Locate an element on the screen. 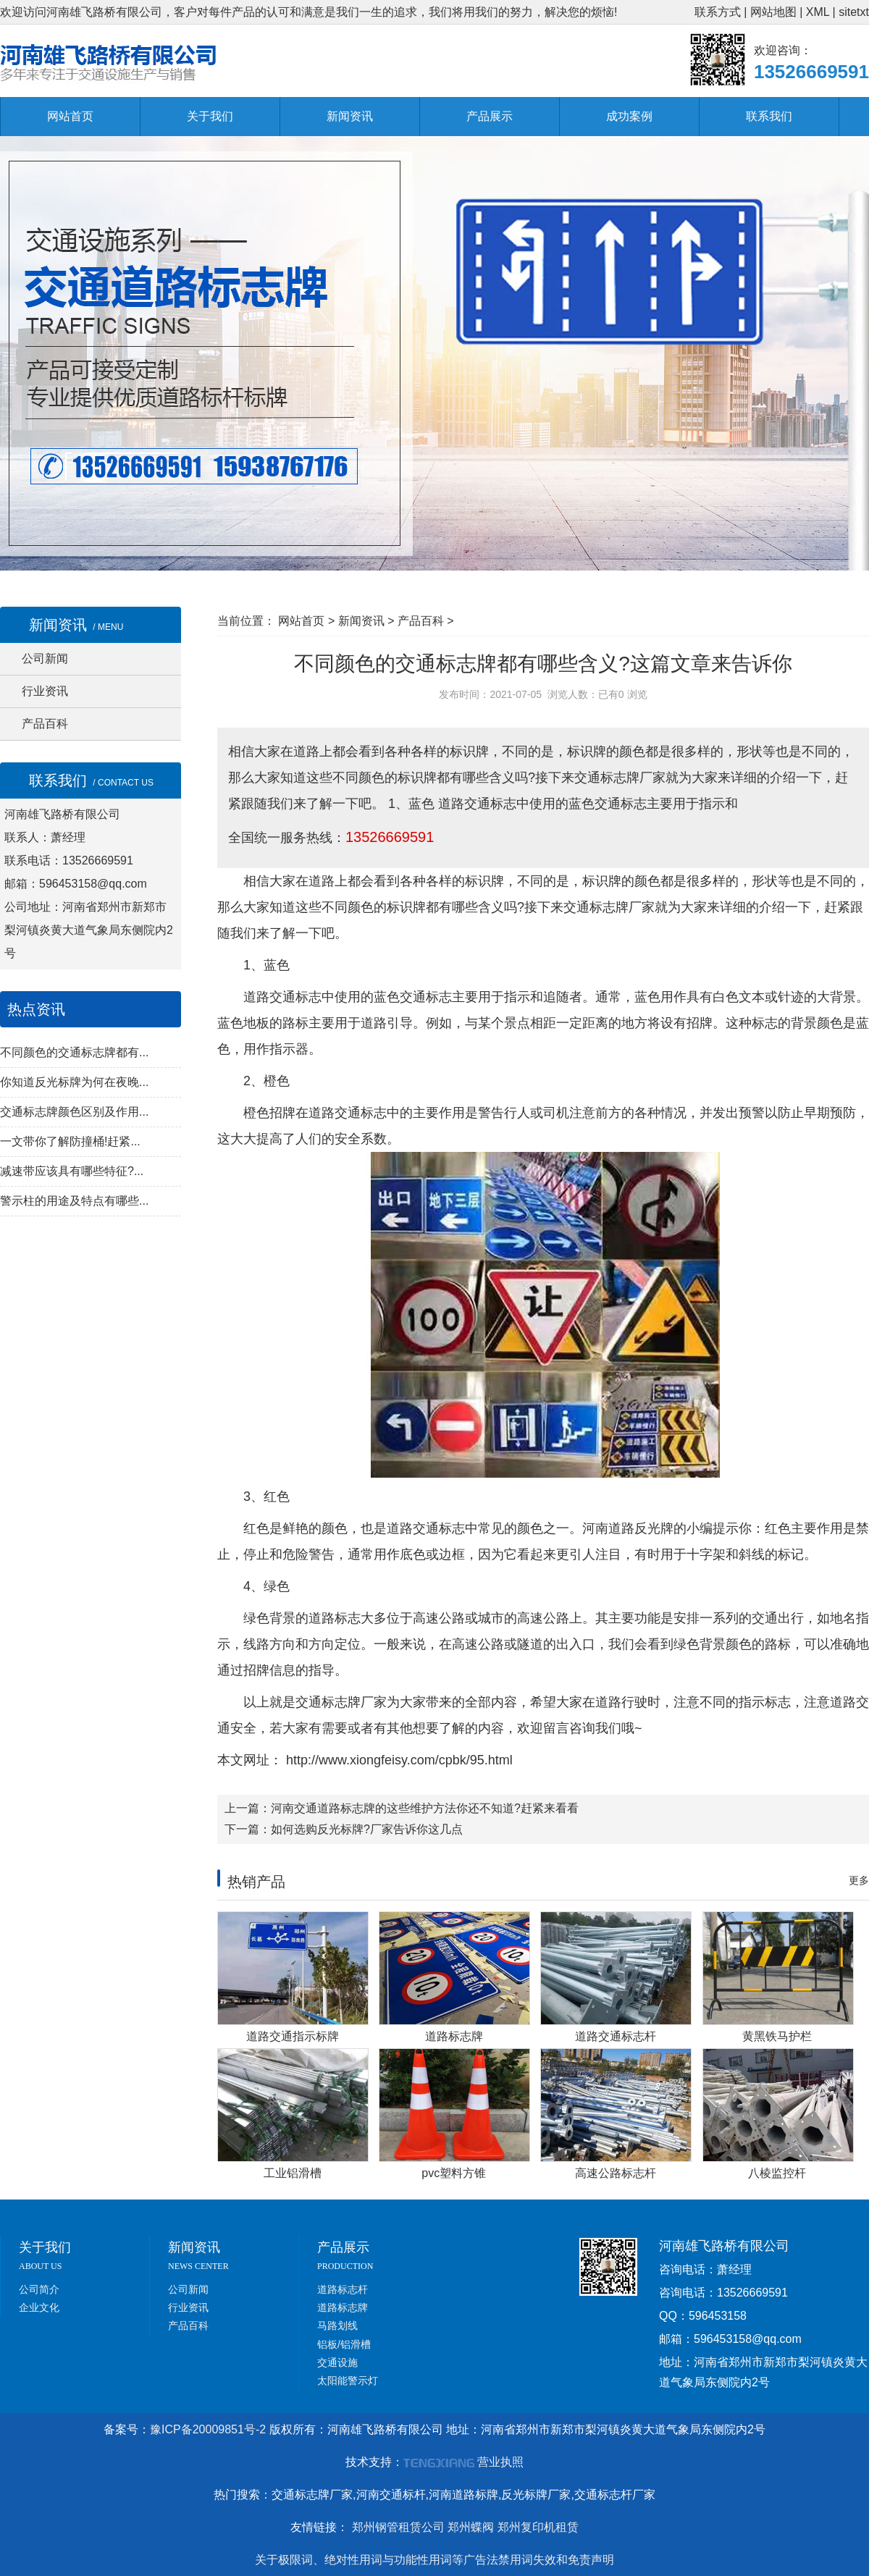  河南交通道路标志牌的这些维护方法你还不知道?赶紧来看看 is located at coordinates (425, 1808).